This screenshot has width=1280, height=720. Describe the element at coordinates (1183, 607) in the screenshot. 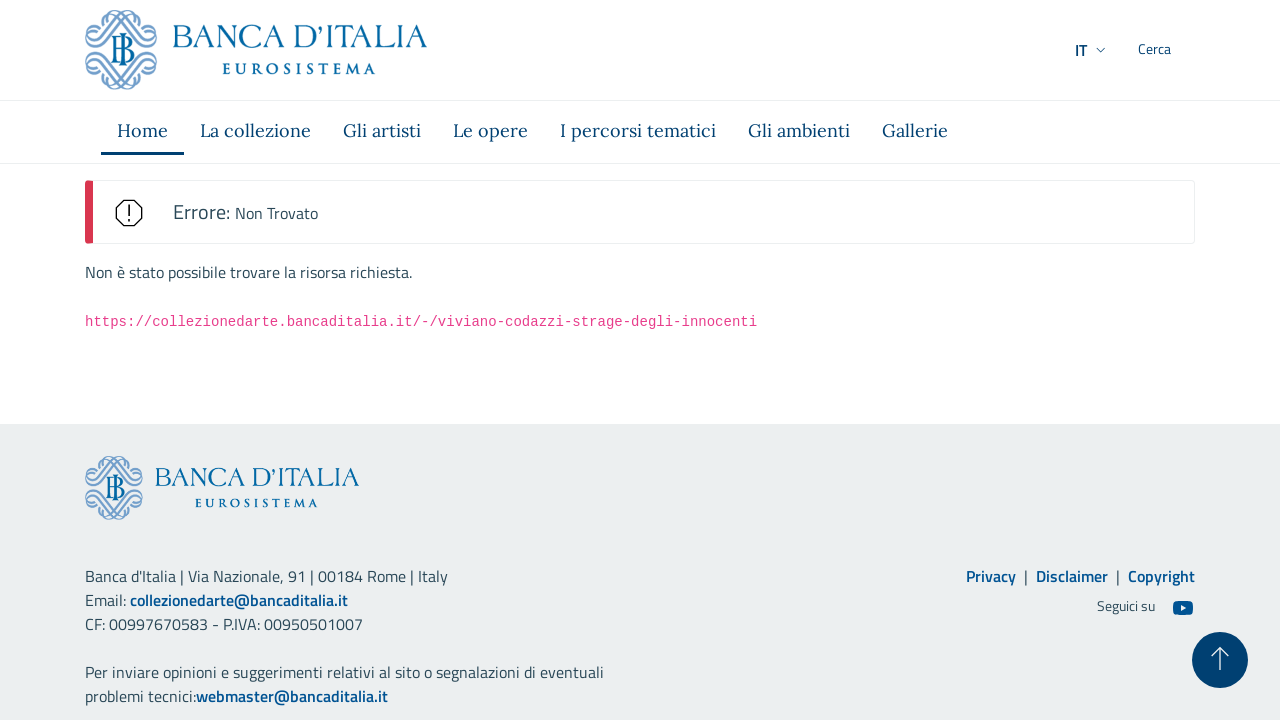

I see `[Youtube]` at that location.